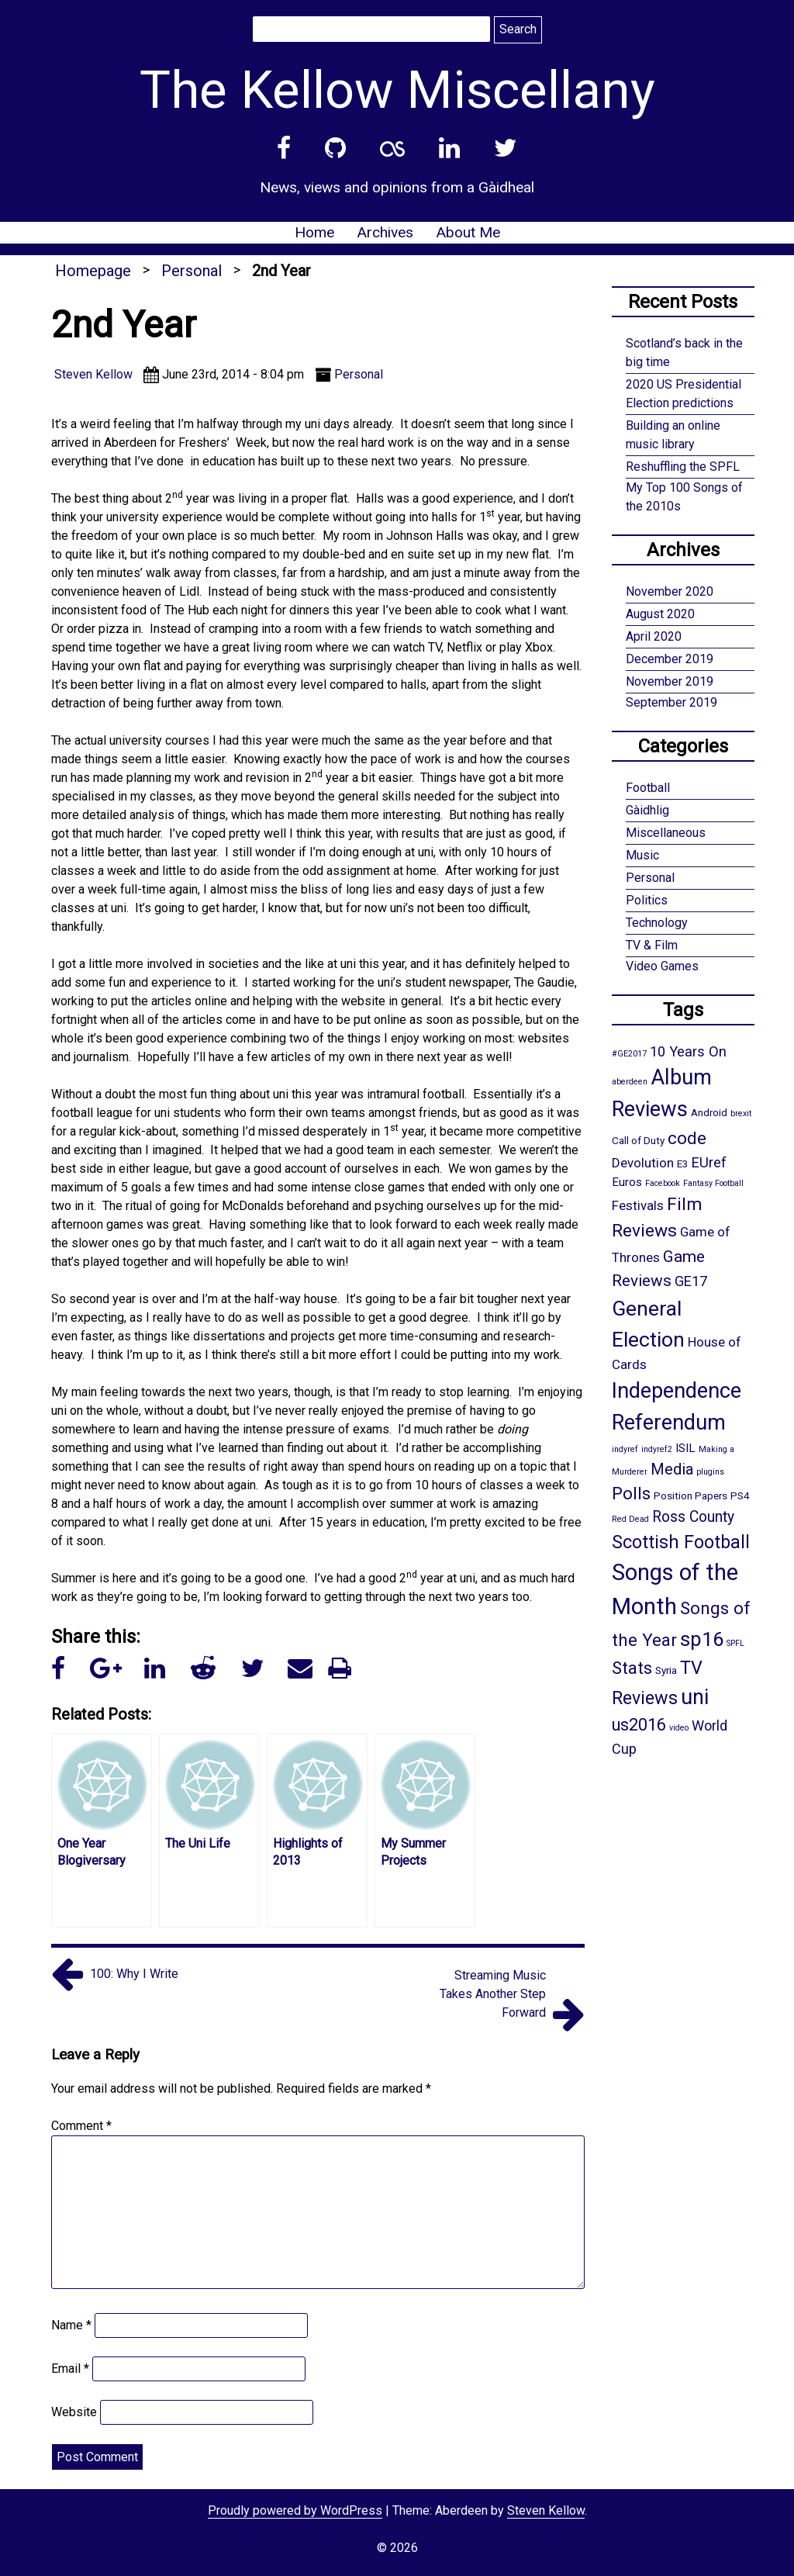 The height and width of the screenshot is (2576, 794). Describe the element at coordinates (74, 2412) in the screenshot. I see `Website` at that location.